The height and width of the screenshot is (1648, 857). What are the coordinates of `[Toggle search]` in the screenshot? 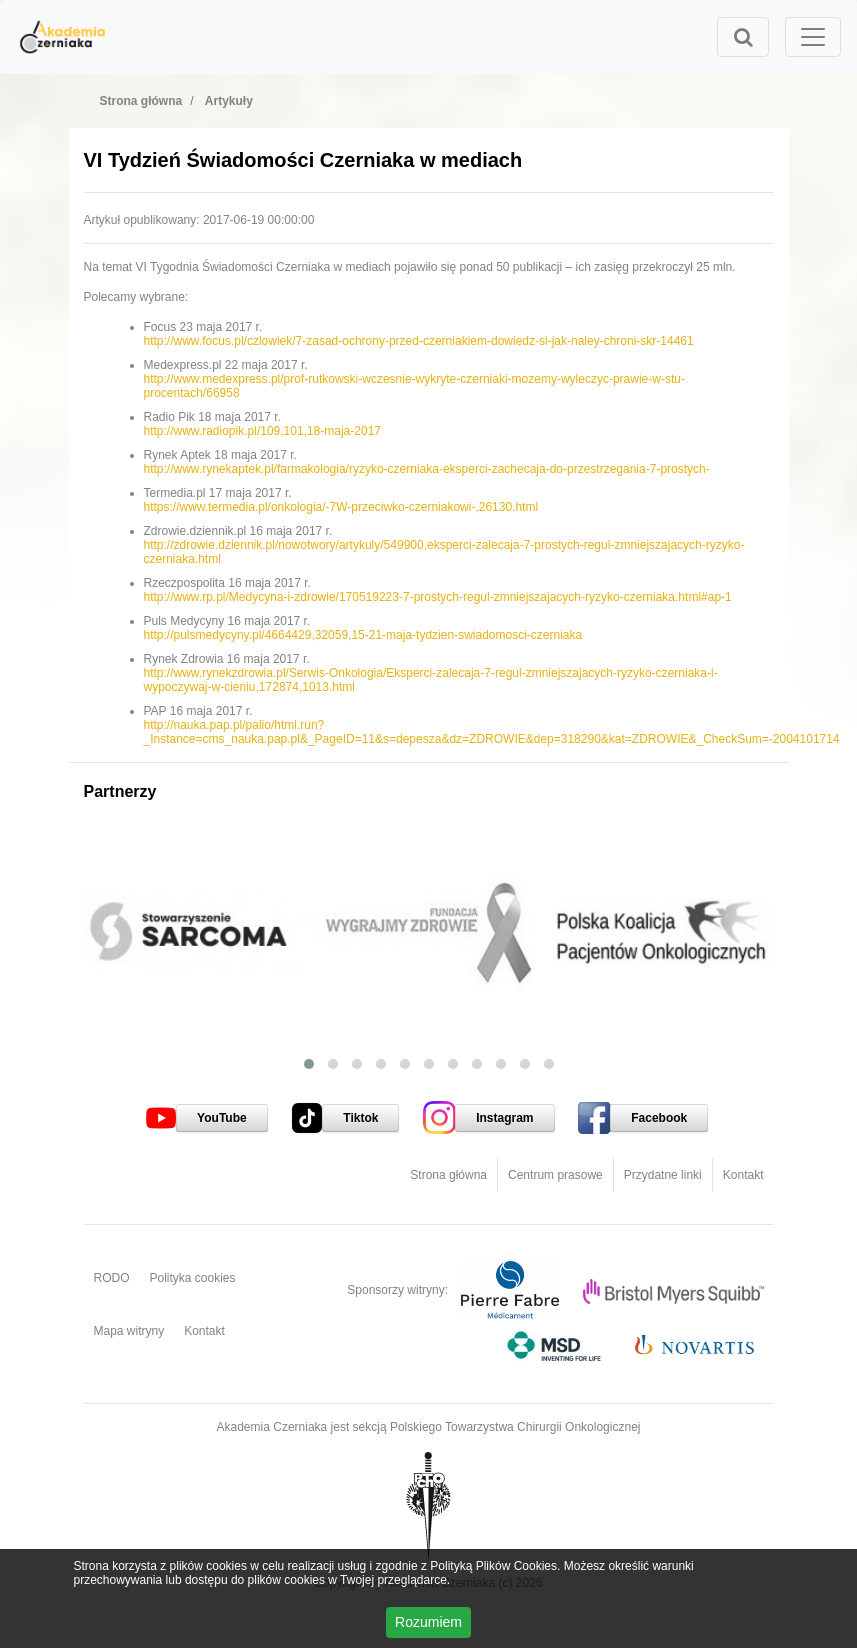 It's located at (743, 37).